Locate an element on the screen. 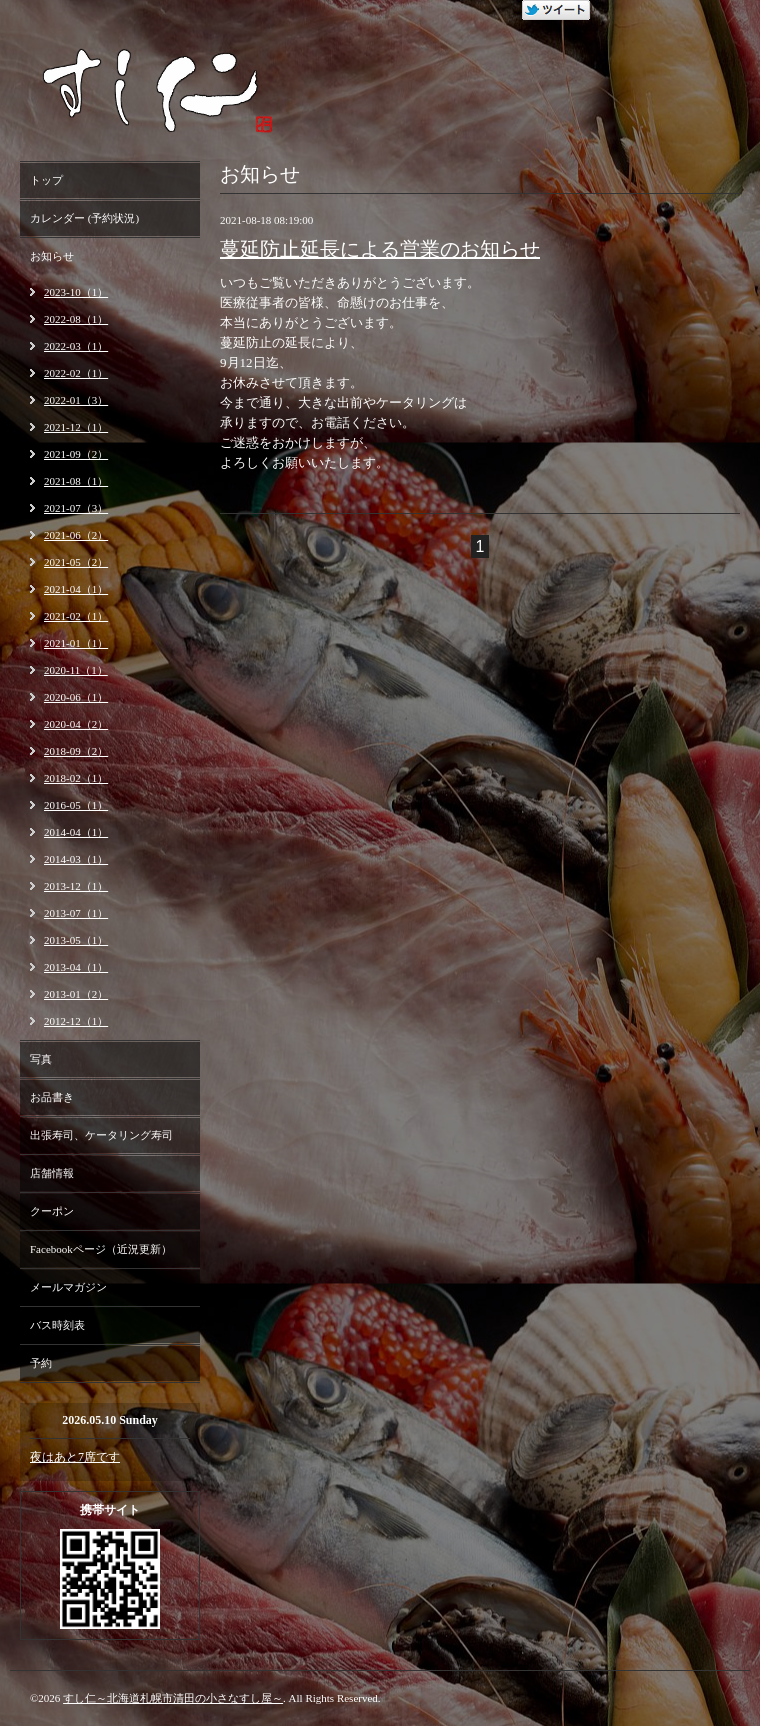 The image size is (760, 1726). 2021-07（3） is located at coordinates (76, 508).